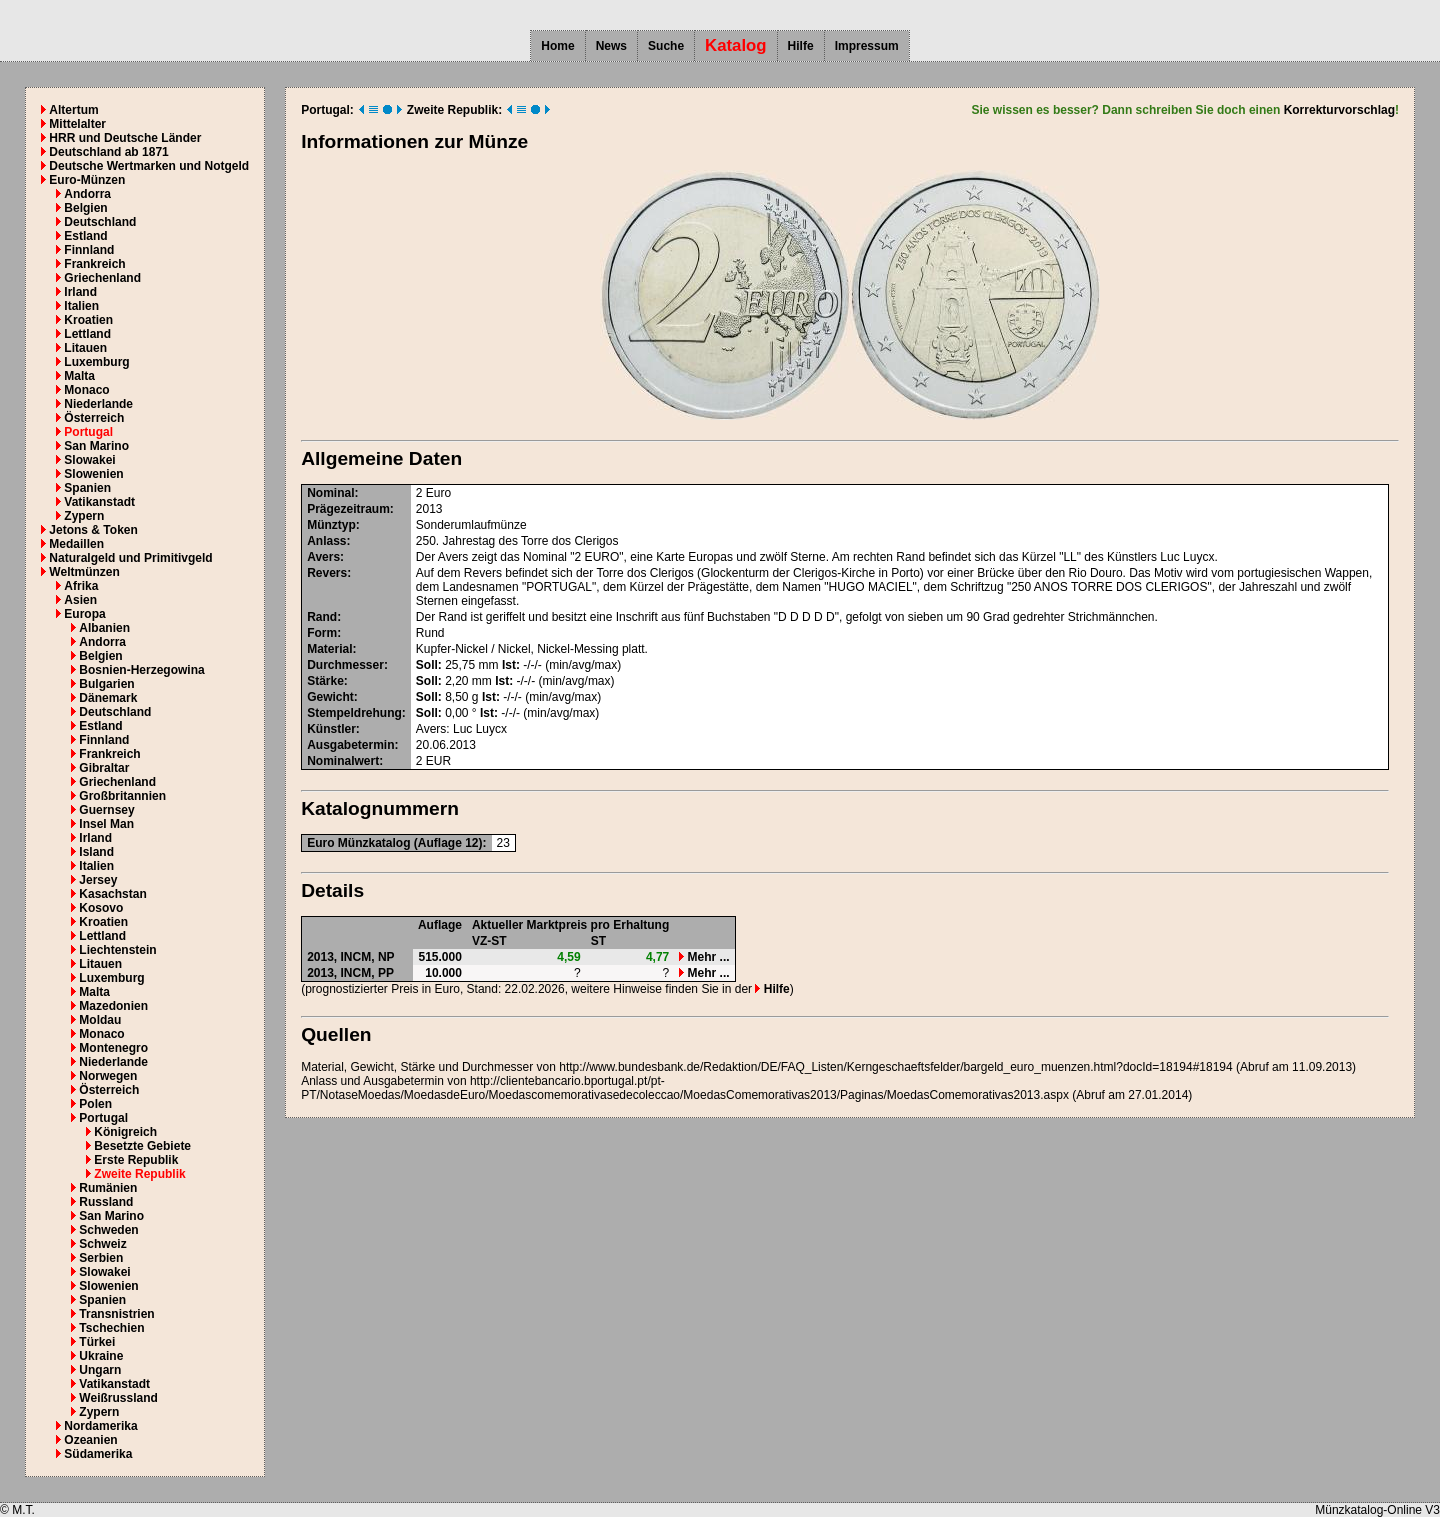 Image resolution: width=1440 pixels, height=1517 pixels. I want to click on Suche, so click(666, 46).